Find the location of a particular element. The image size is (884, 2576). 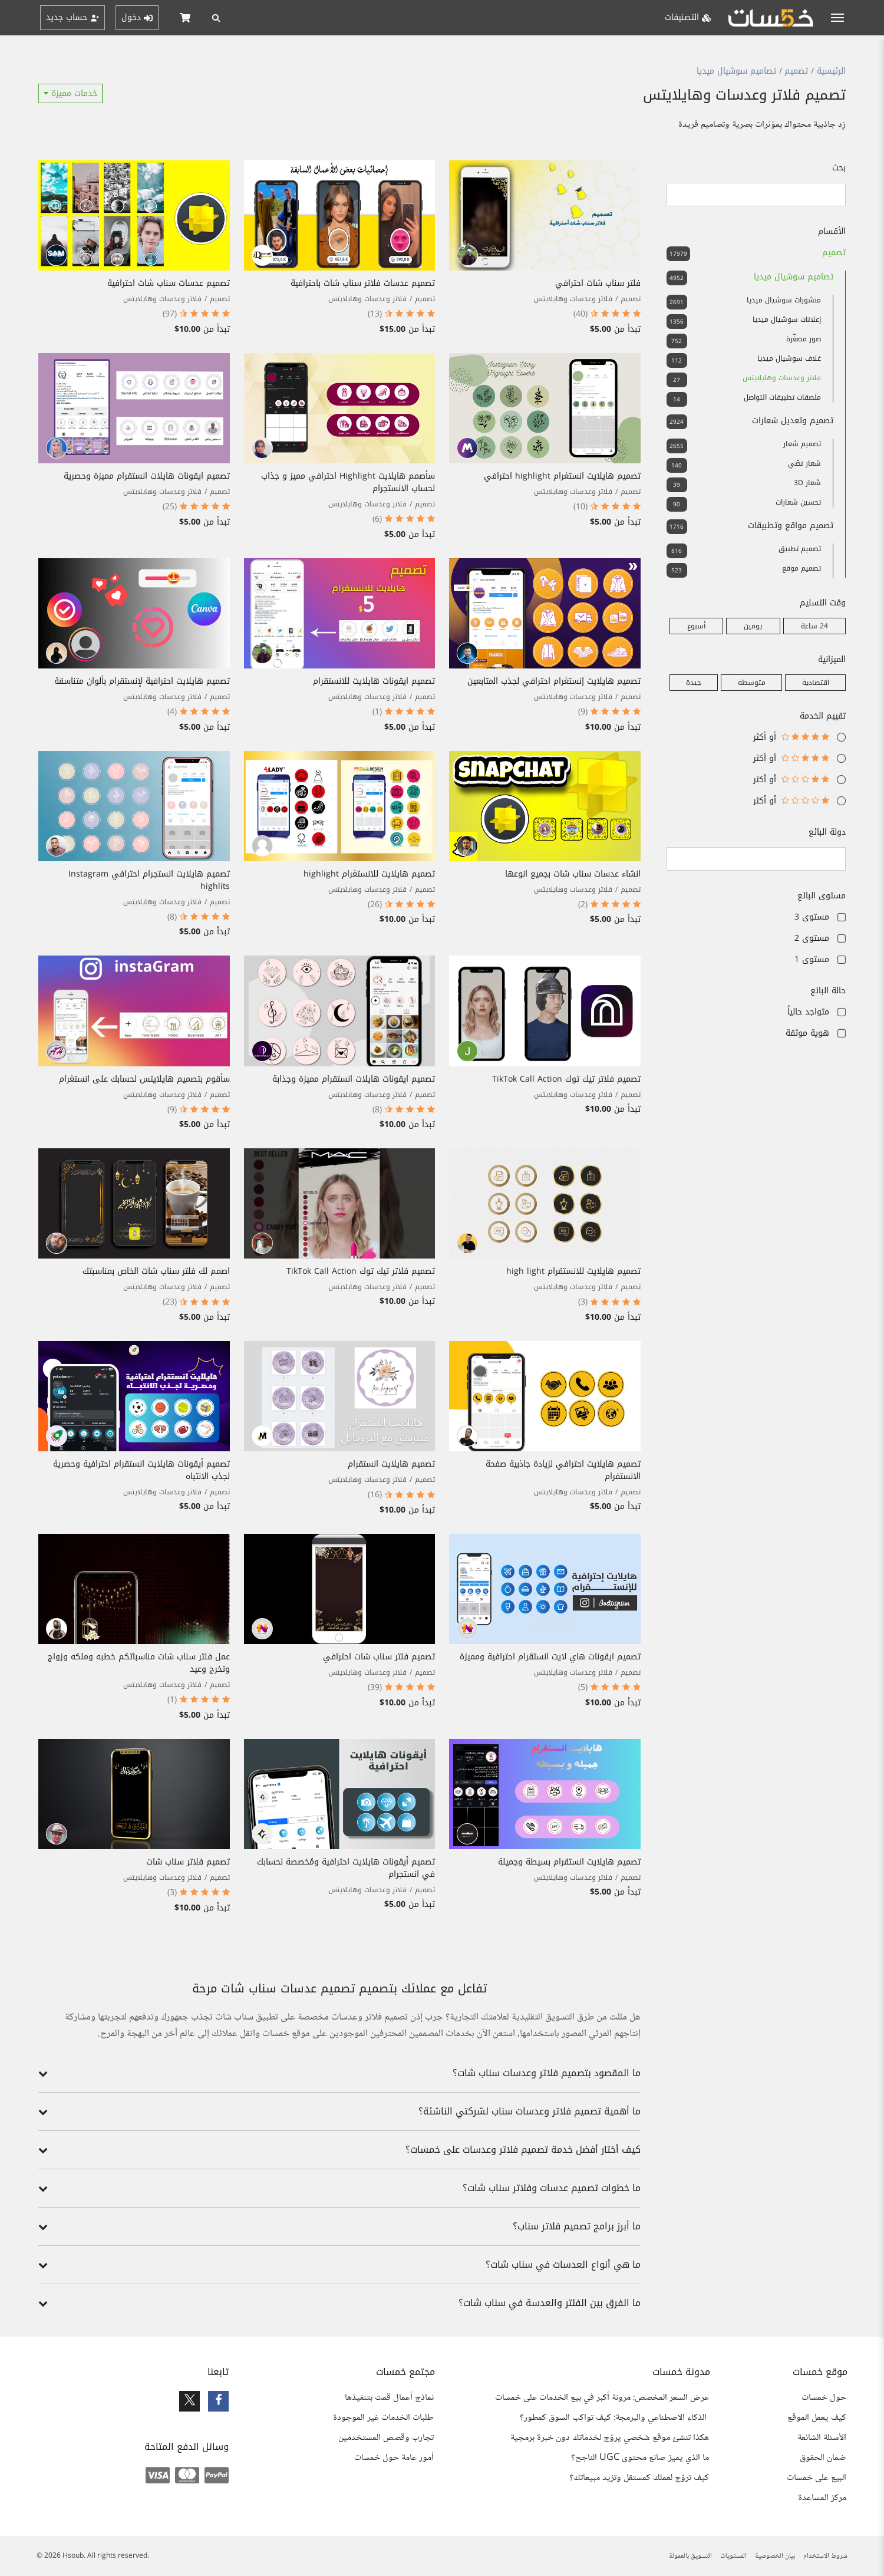

نماذج أعمال قمت بتنفيذها is located at coordinates (389, 2398).